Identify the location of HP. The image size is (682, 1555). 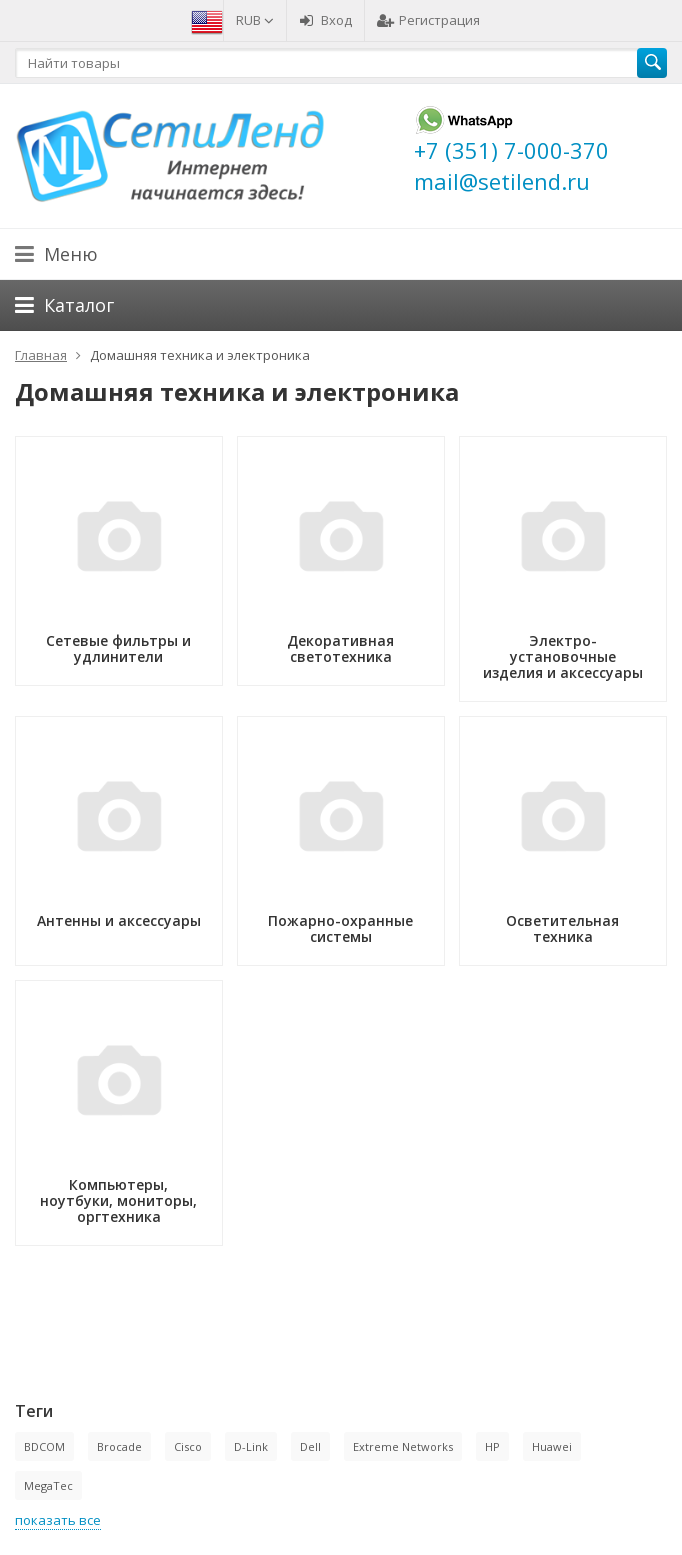
(492, 1446).